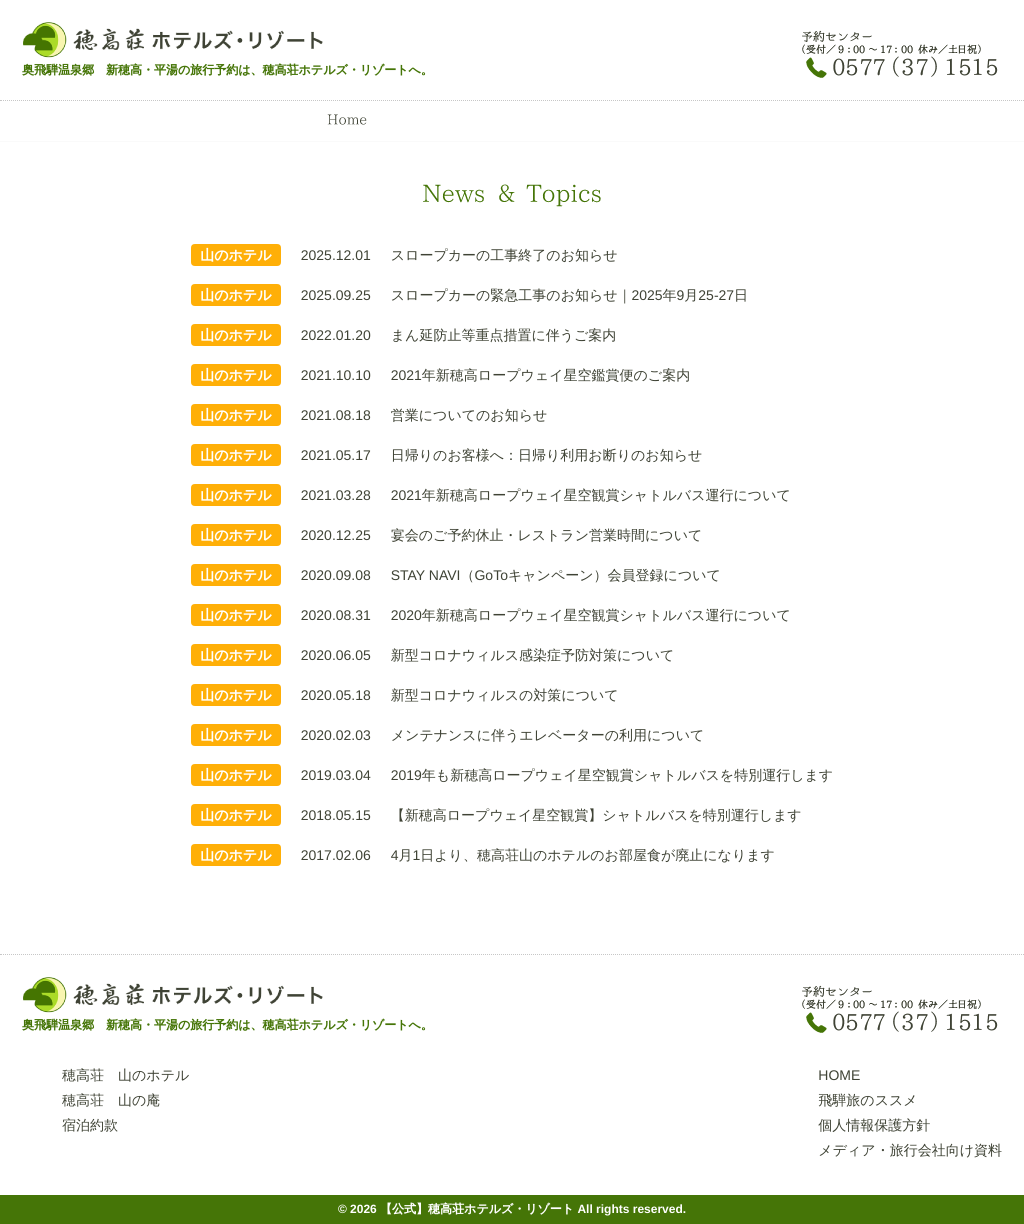 This screenshot has height=1224, width=1024. Describe the element at coordinates (90, 1125) in the screenshot. I see `宿泊約款` at that location.